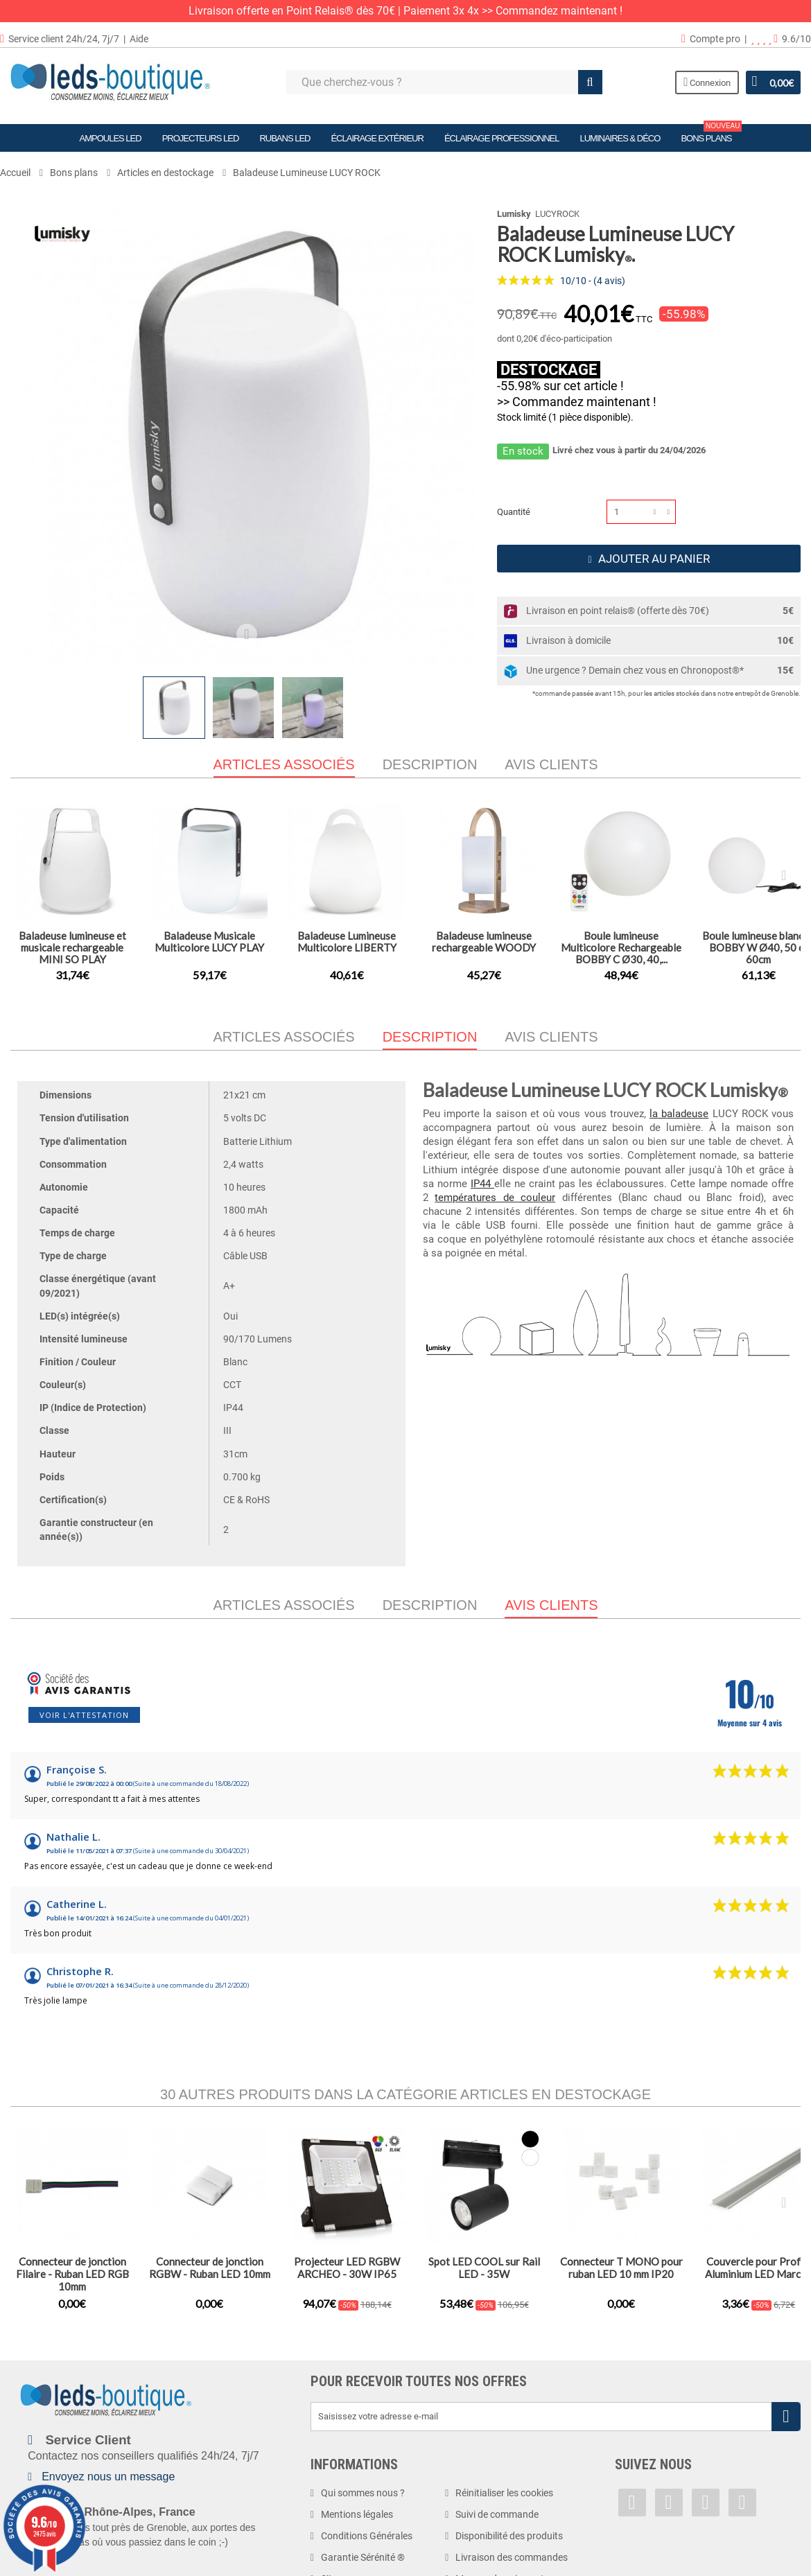  I want to click on Luminaires & Déco, so click(619, 138).